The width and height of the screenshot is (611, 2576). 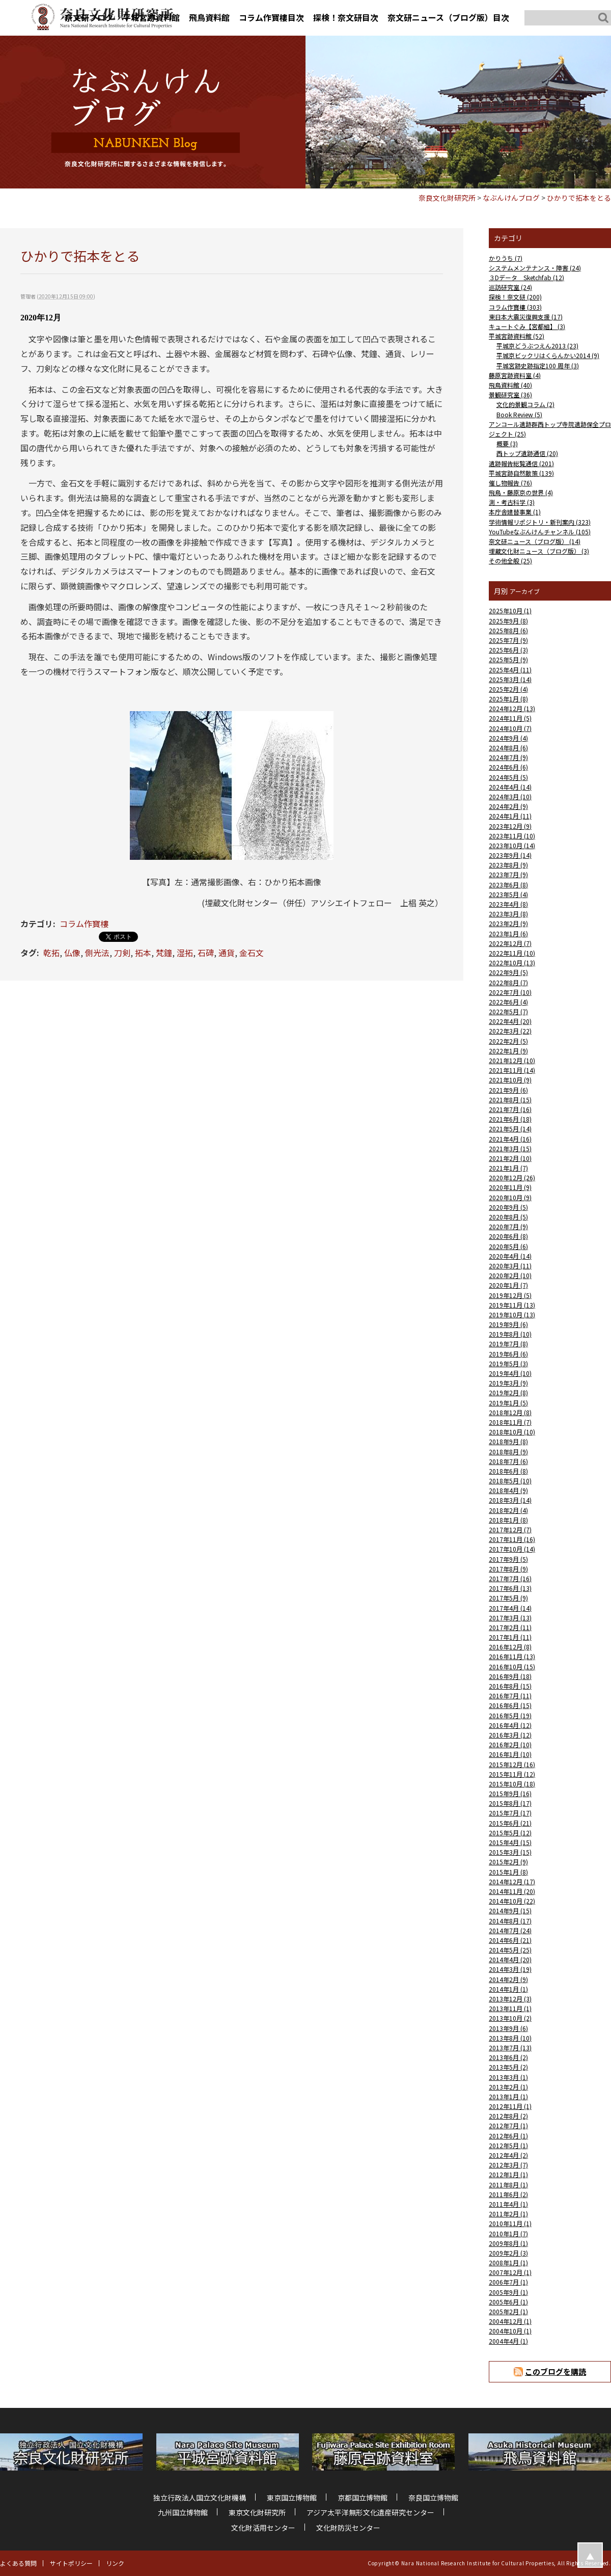 I want to click on 2022年8月 (7), so click(x=508, y=982).